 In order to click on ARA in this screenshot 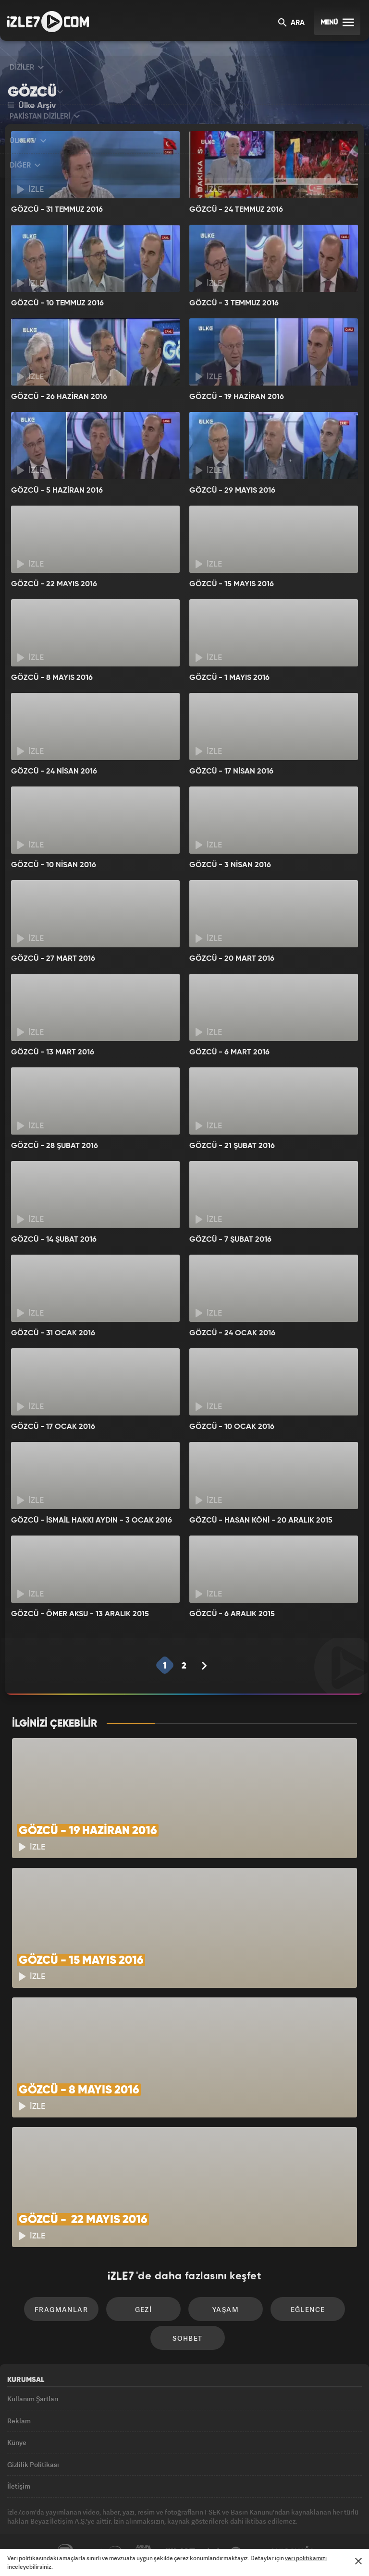, I will do `click(291, 23)`.